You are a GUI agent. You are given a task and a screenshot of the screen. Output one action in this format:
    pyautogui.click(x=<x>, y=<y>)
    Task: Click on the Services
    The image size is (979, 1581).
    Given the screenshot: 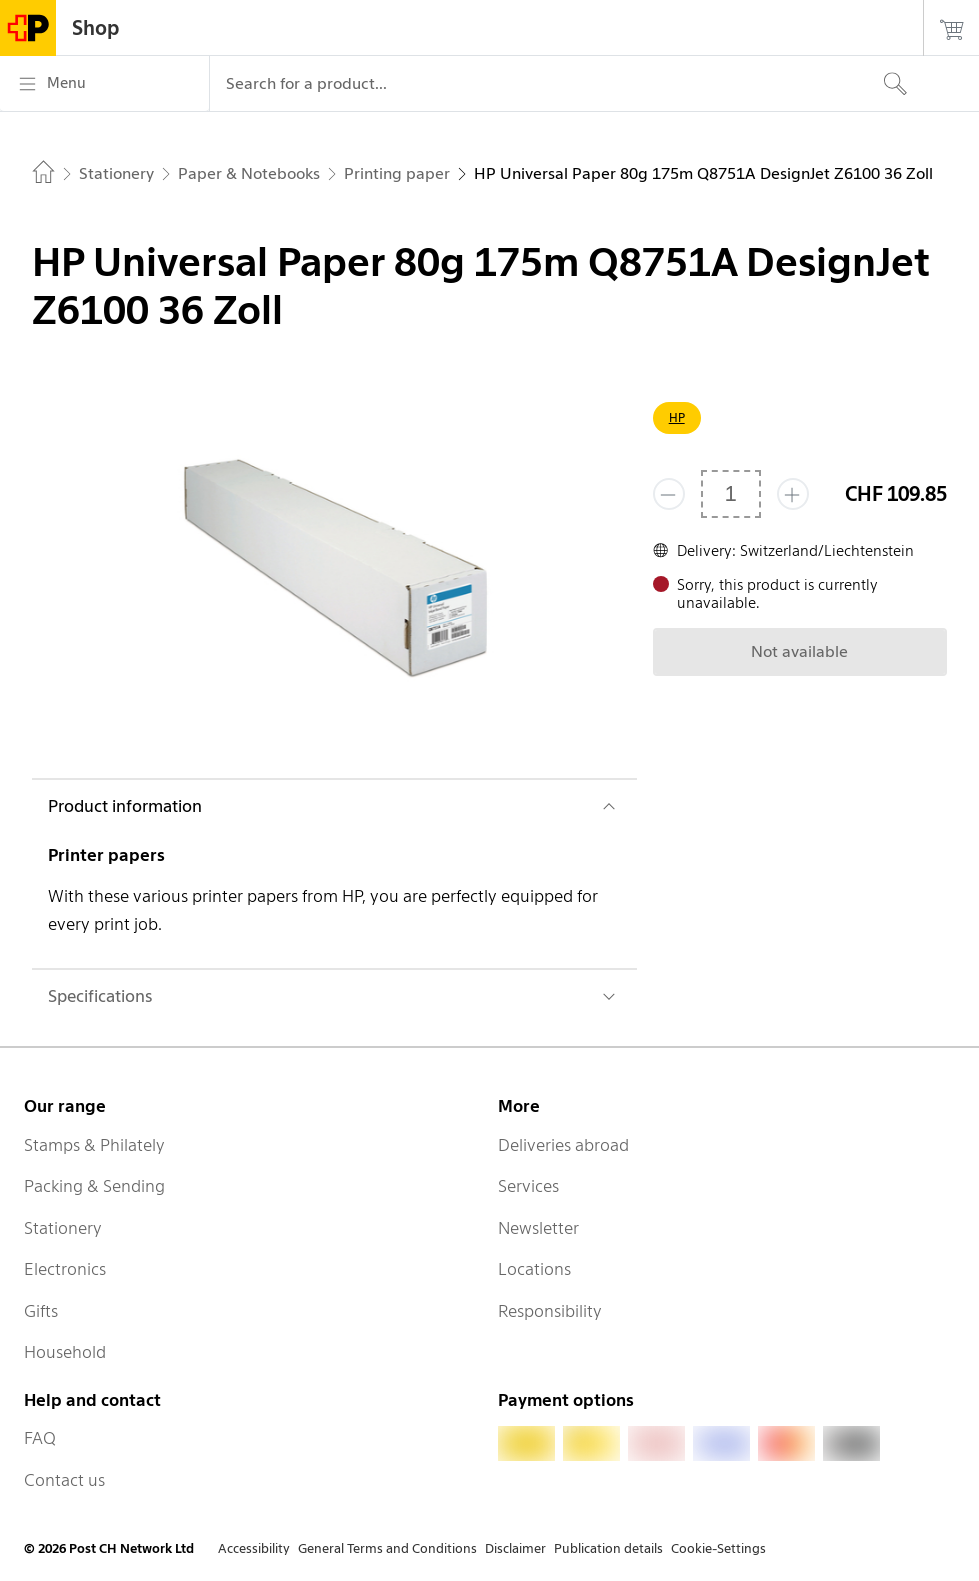 What is the action you would take?
    pyautogui.click(x=528, y=1186)
    